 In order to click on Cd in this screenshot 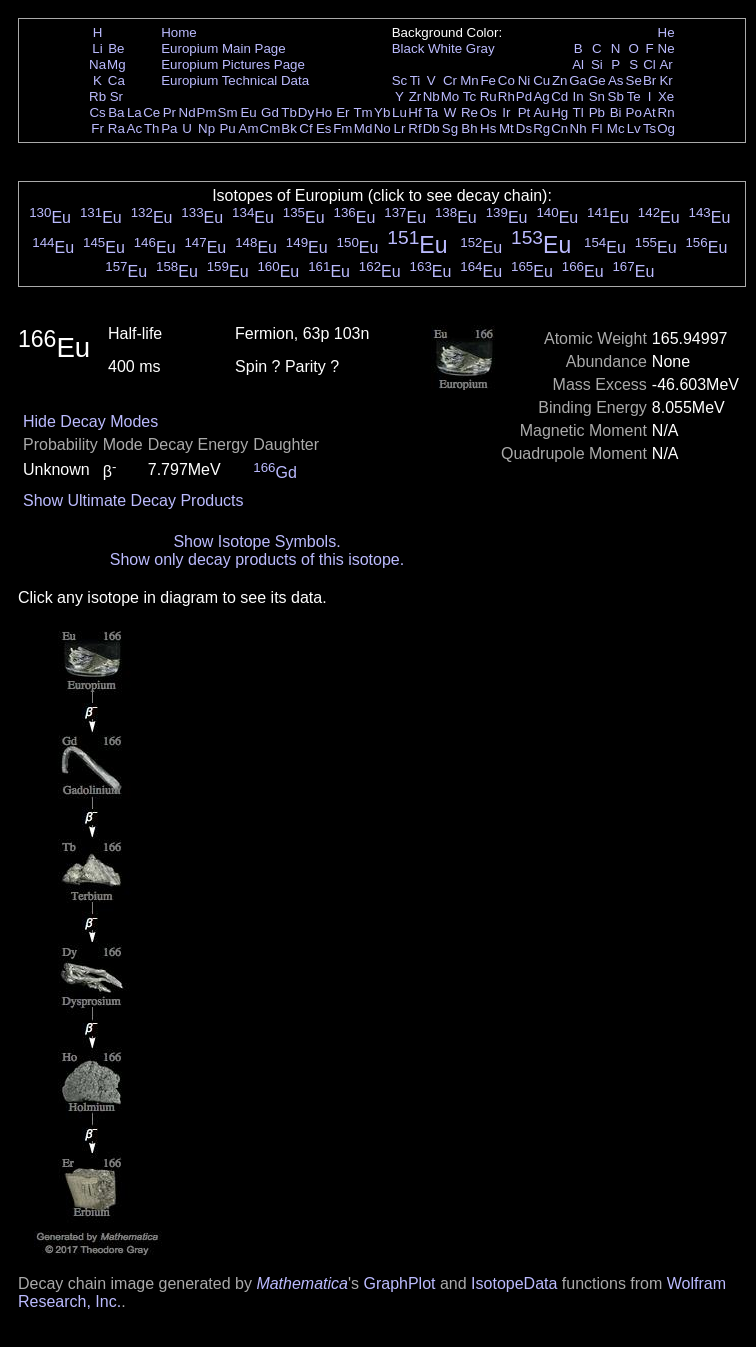, I will do `click(559, 96)`.